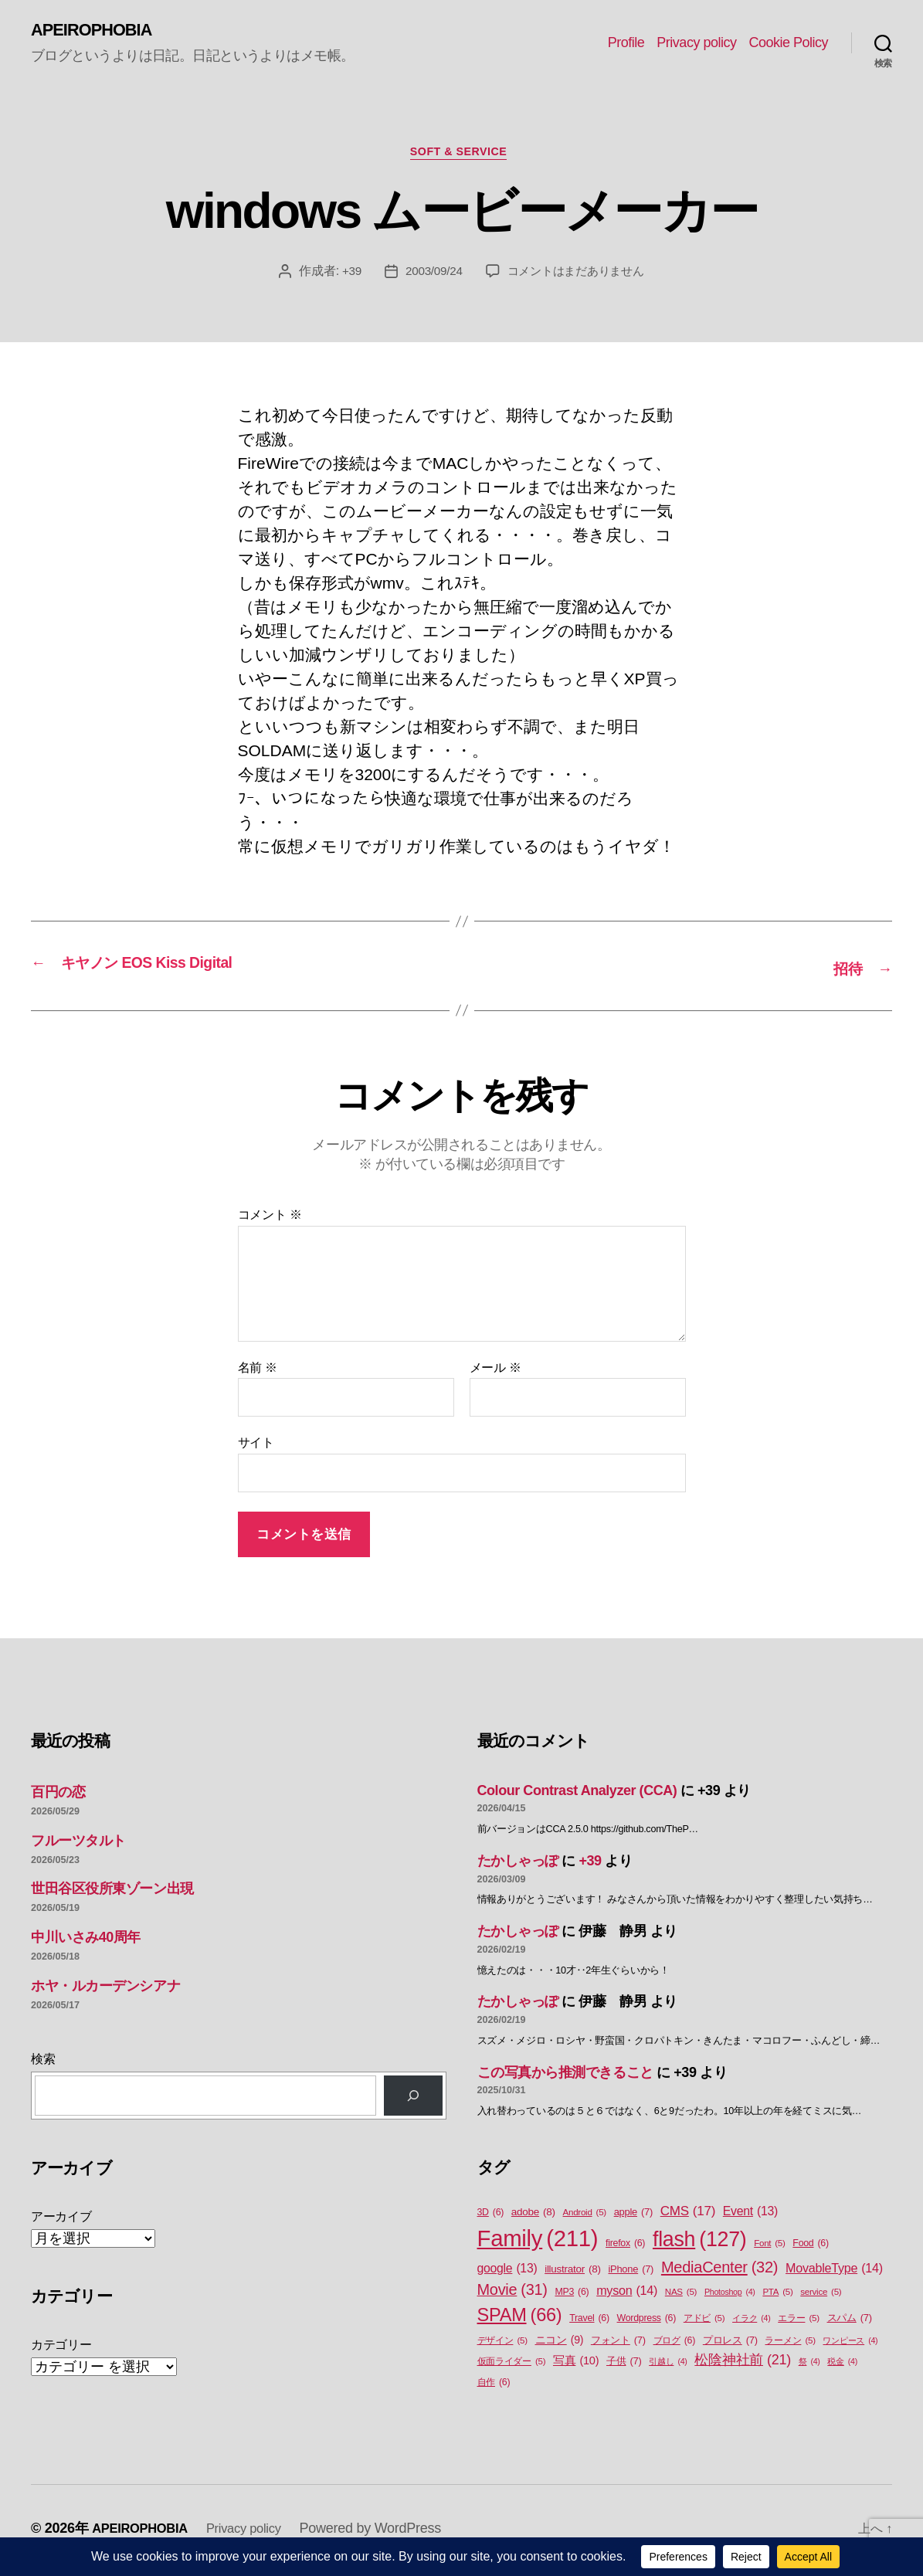 This screenshot has height=2576, width=923. I want to click on ホヤ・ルカーデンシアナ, so click(105, 1989).